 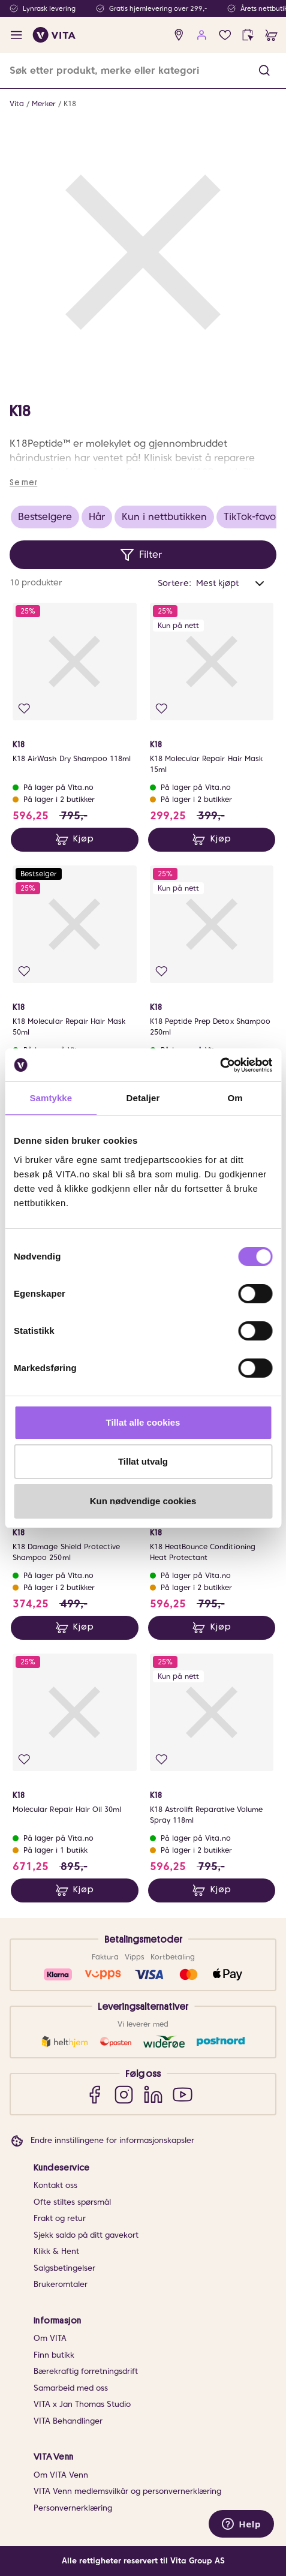 What do you see at coordinates (44, 103) in the screenshot?
I see `Merker` at bounding box center [44, 103].